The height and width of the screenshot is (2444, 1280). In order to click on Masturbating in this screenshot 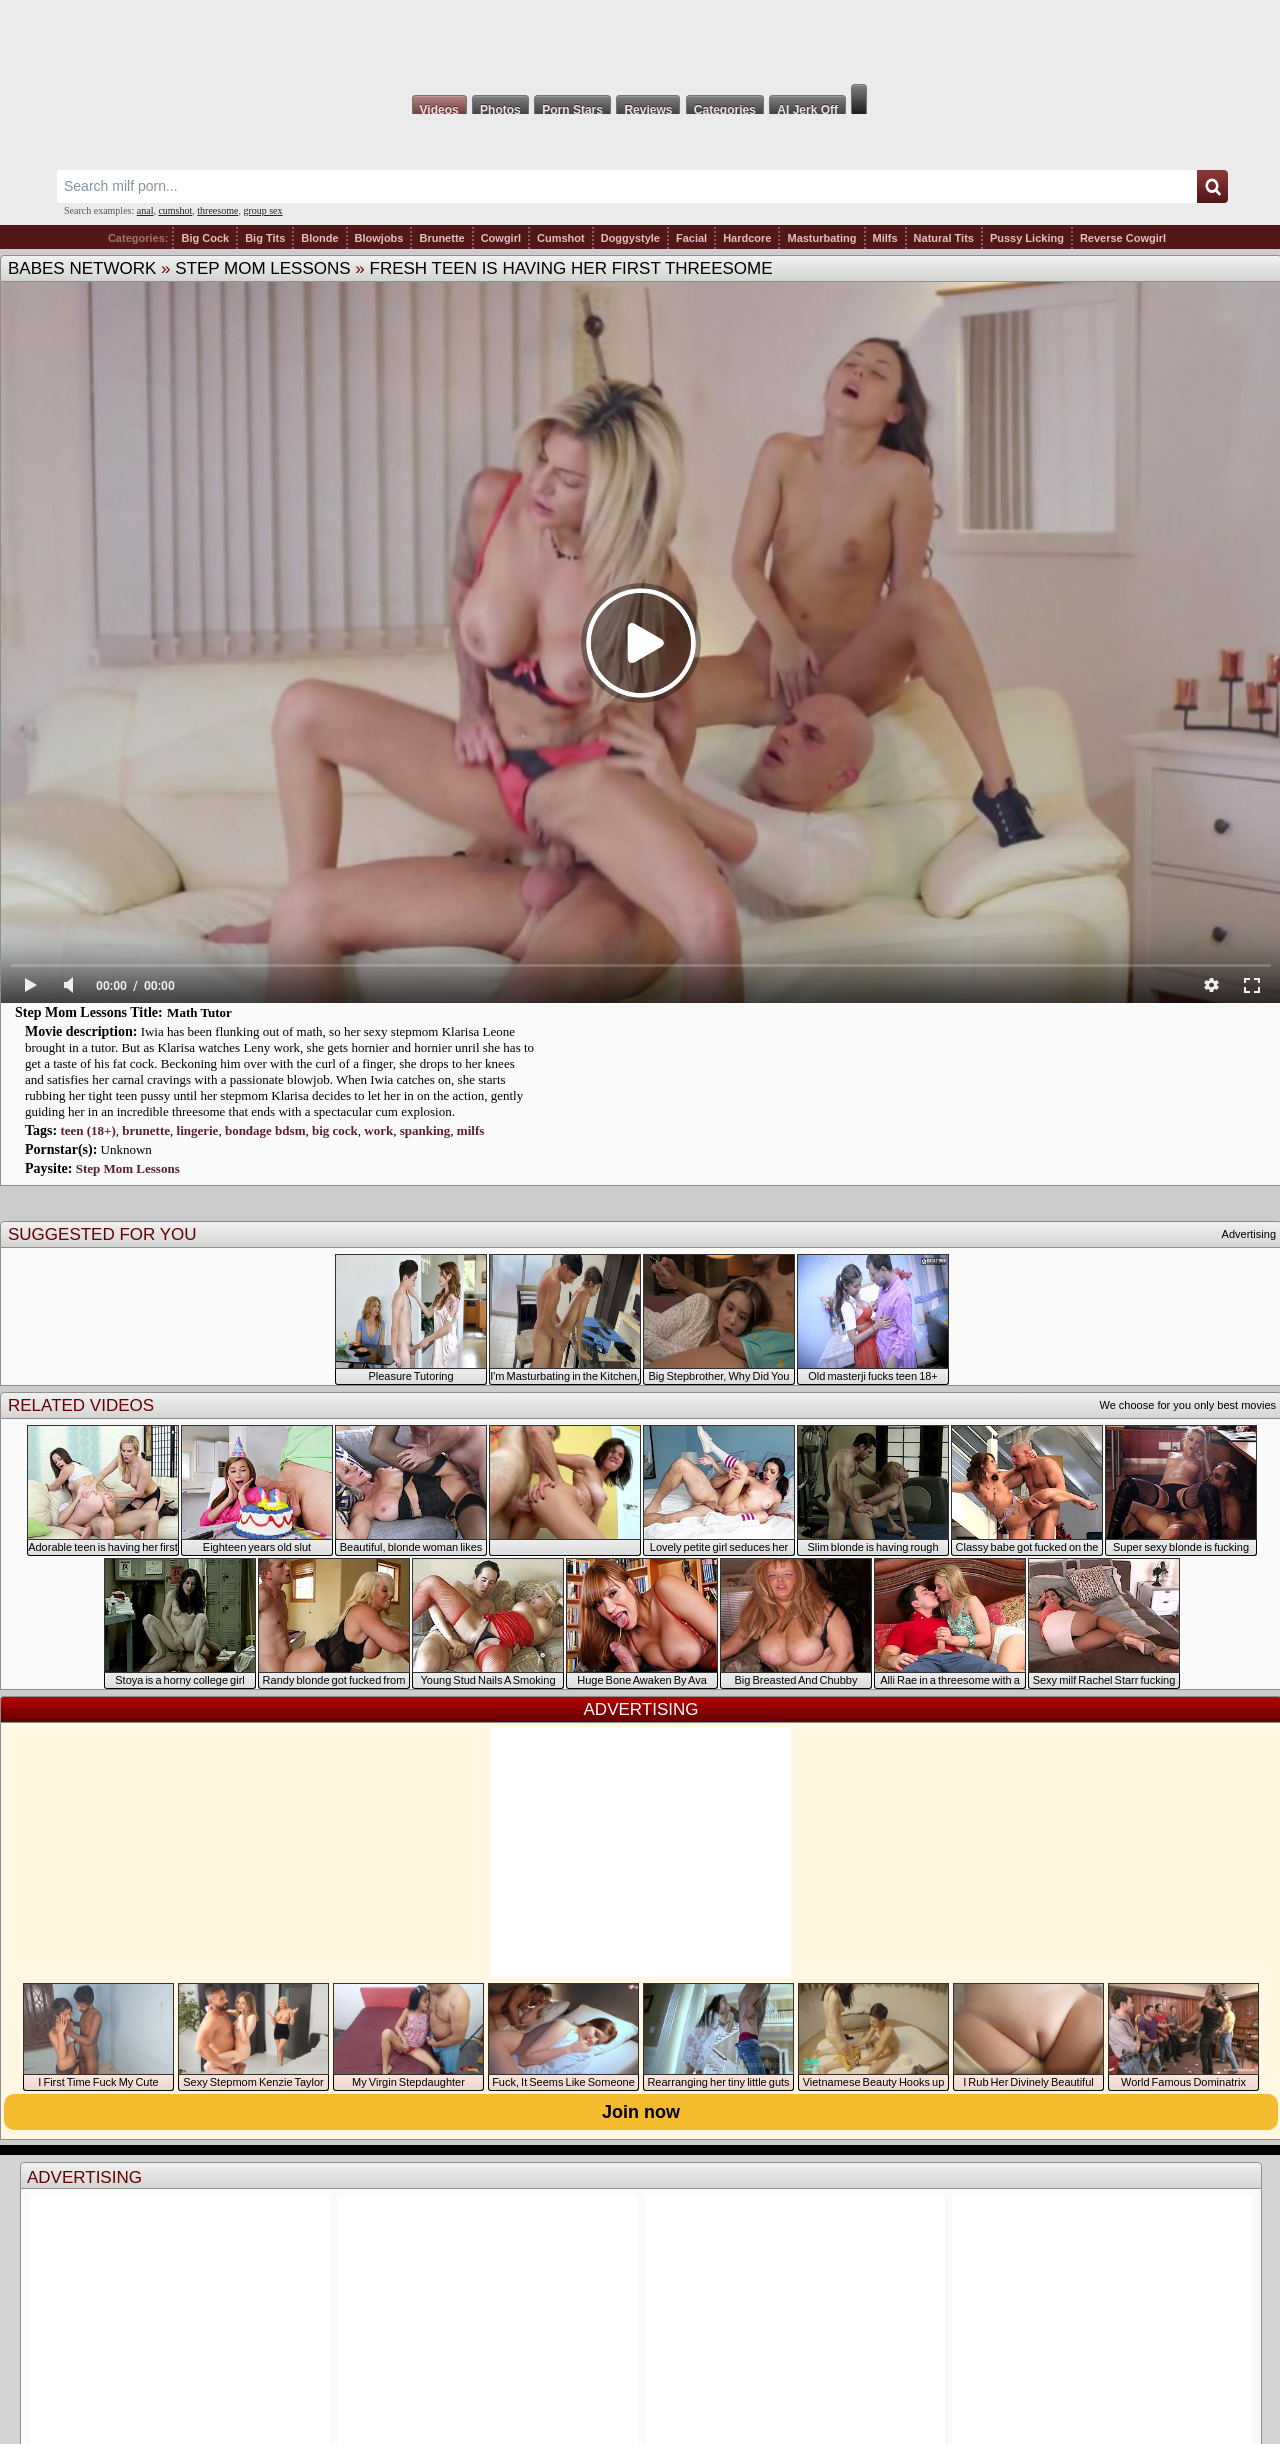, I will do `click(821, 238)`.